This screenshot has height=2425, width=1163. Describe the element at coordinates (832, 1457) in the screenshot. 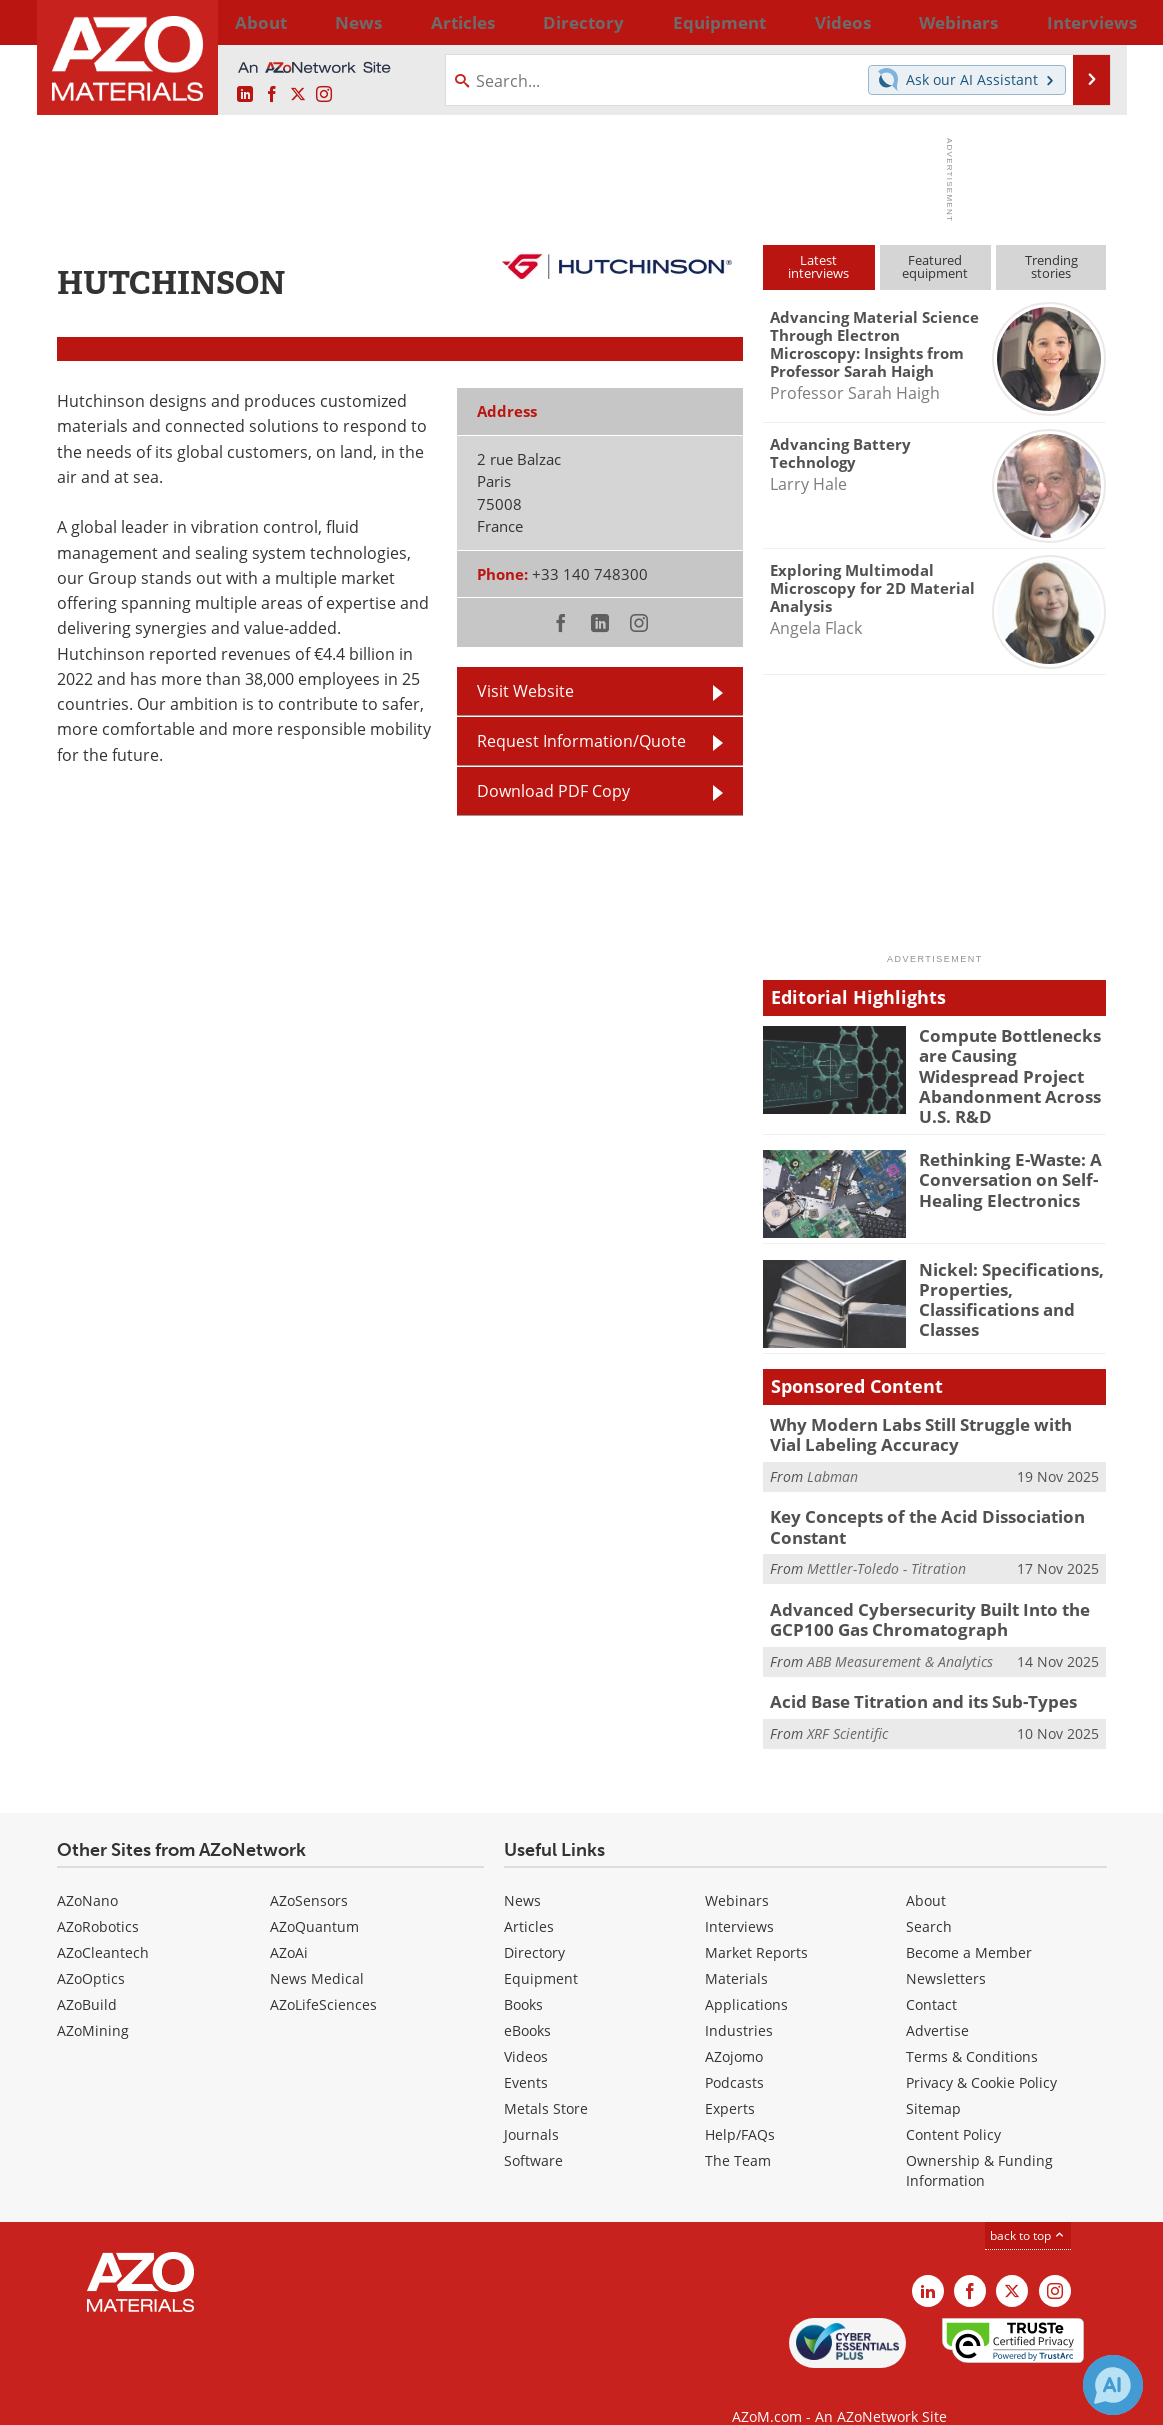

I see `Labman` at that location.